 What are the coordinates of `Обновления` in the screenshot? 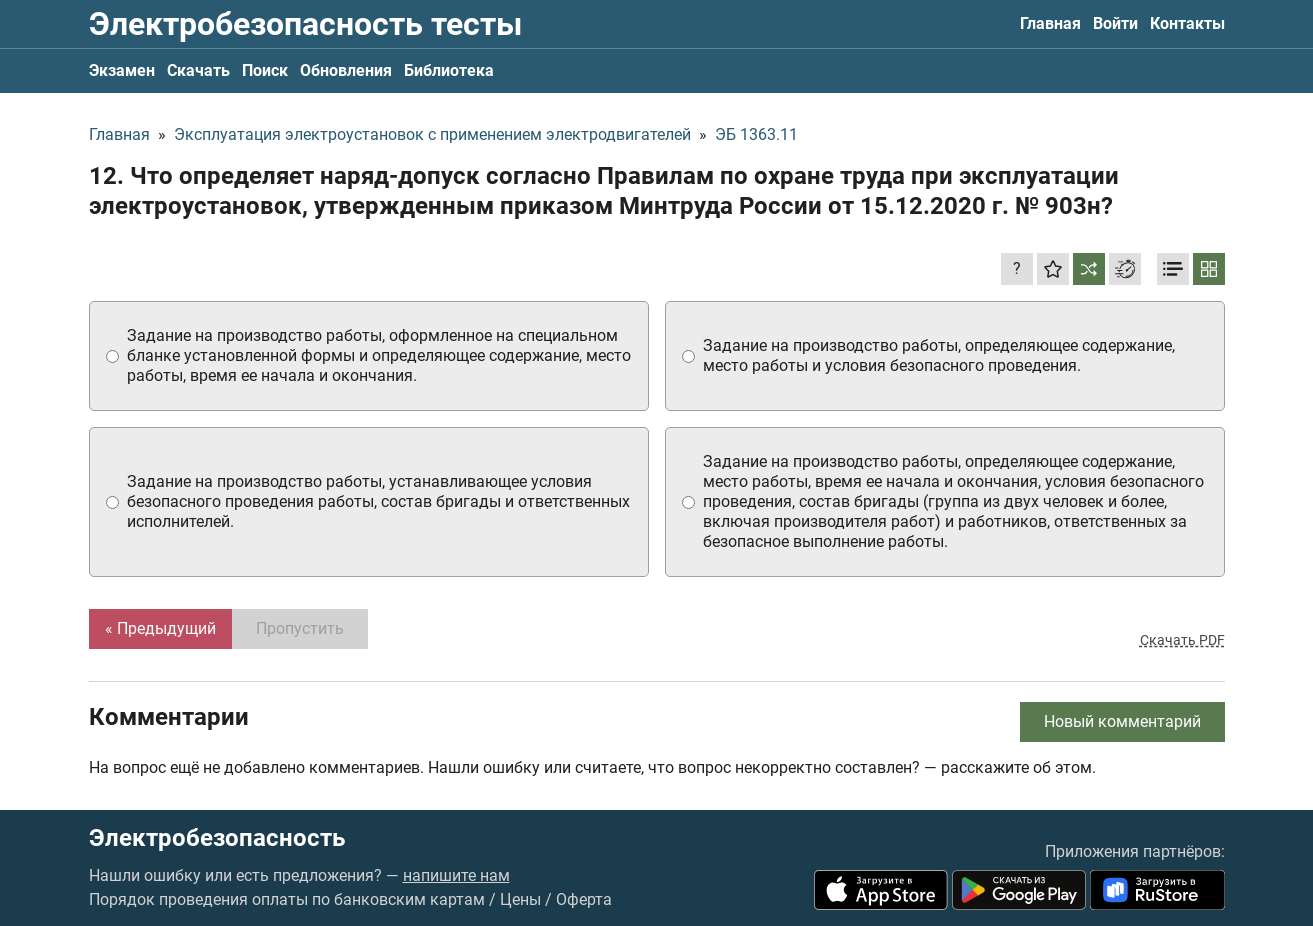 It's located at (346, 70).